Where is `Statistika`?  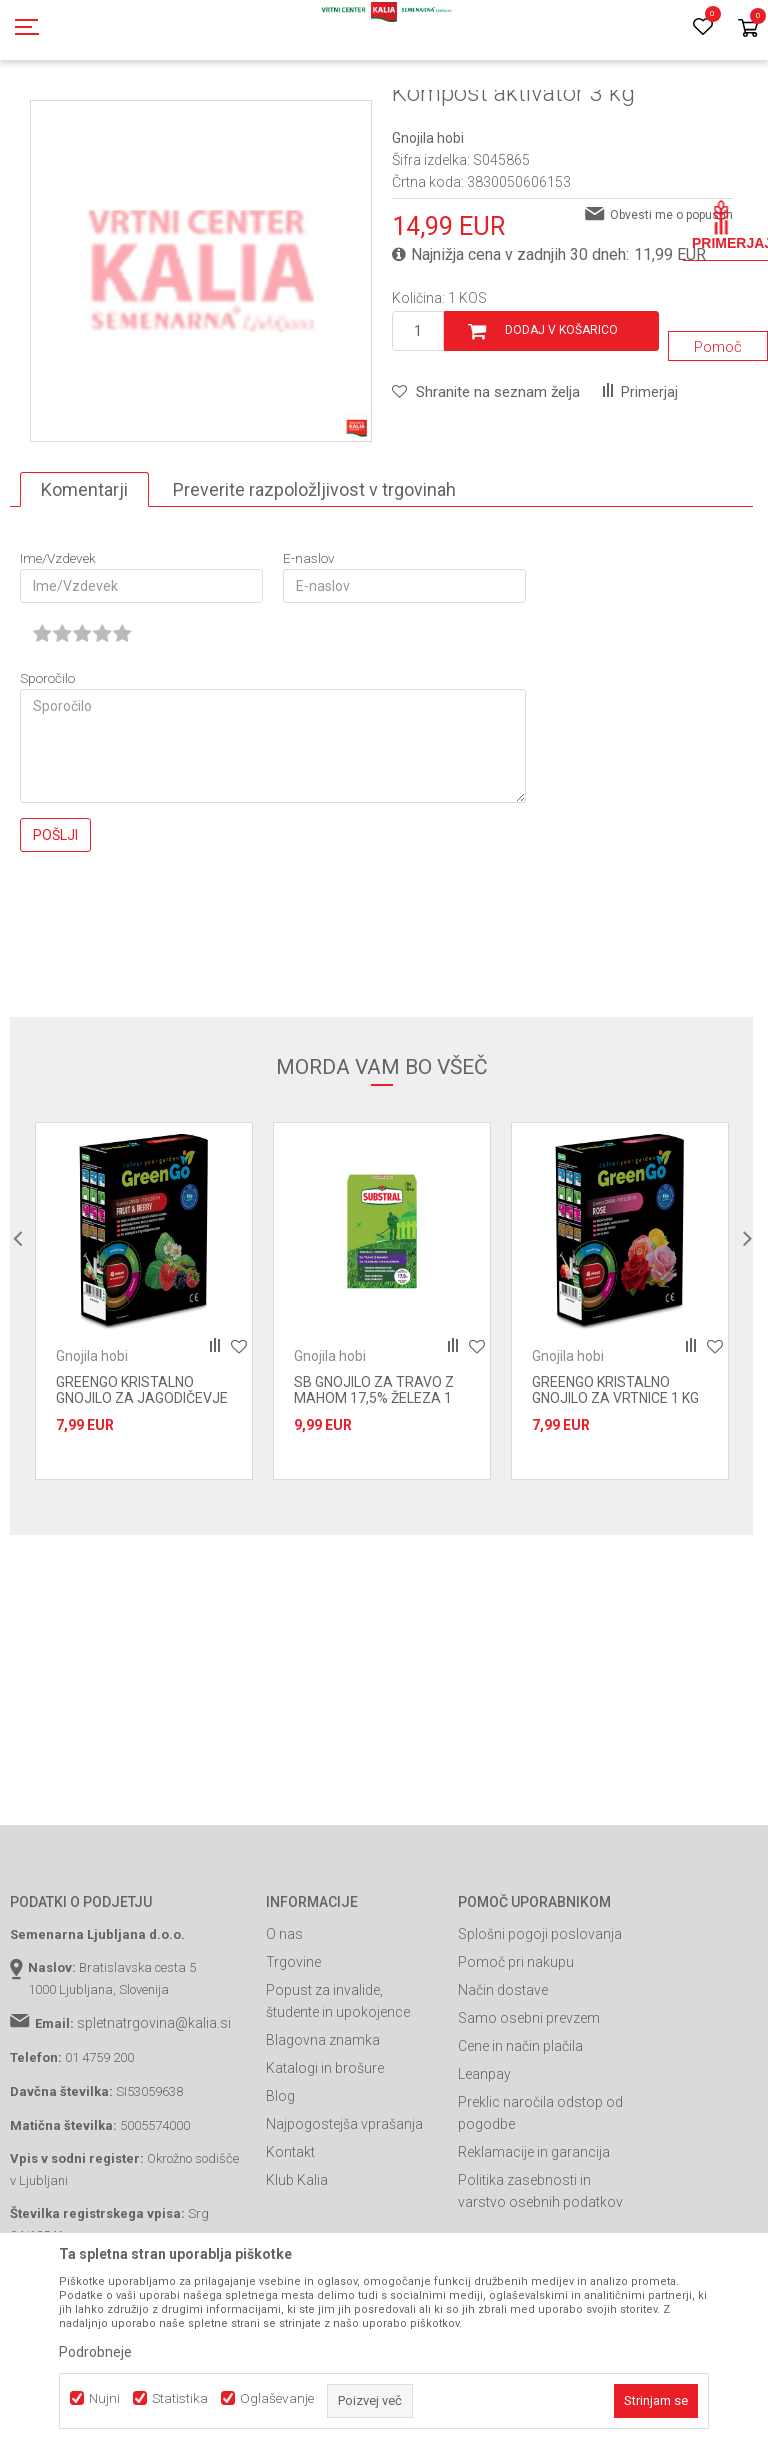 Statistika is located at coordinates (180, 2398).